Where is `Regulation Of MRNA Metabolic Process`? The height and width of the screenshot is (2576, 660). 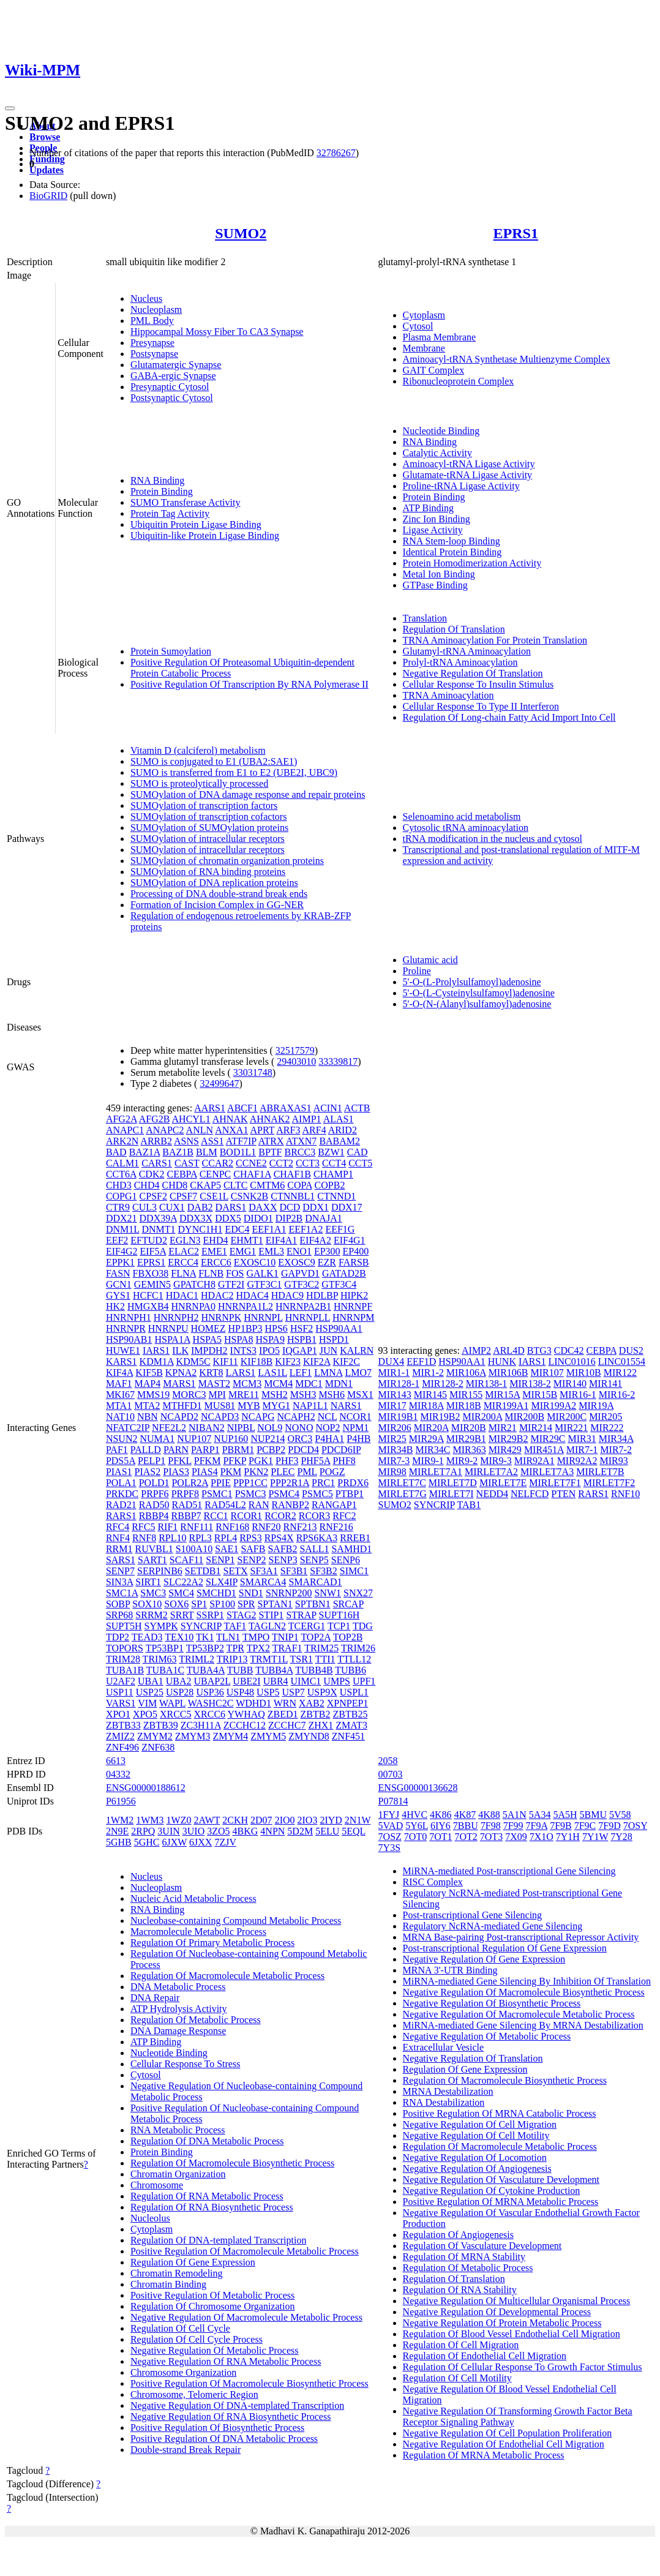 Regulation Of MRNA Metabolic Process is located at coordinates (483, 2455).